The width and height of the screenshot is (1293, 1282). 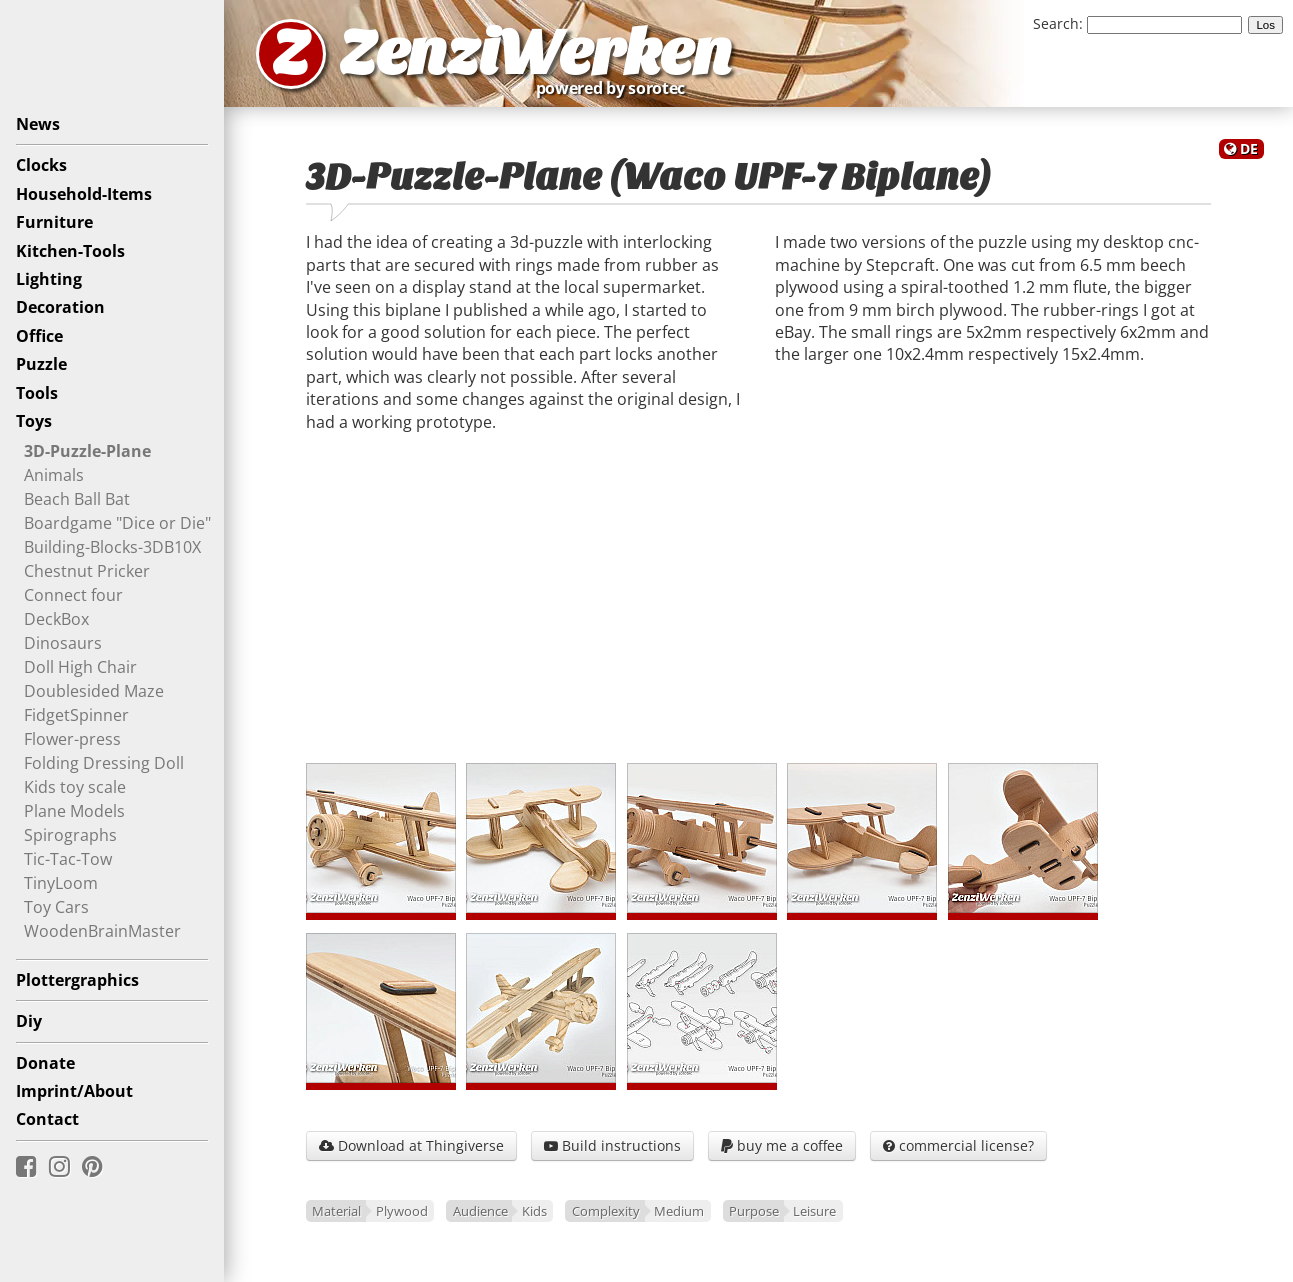 I want to click on Dinosaurs, so click(x=63, y=643).